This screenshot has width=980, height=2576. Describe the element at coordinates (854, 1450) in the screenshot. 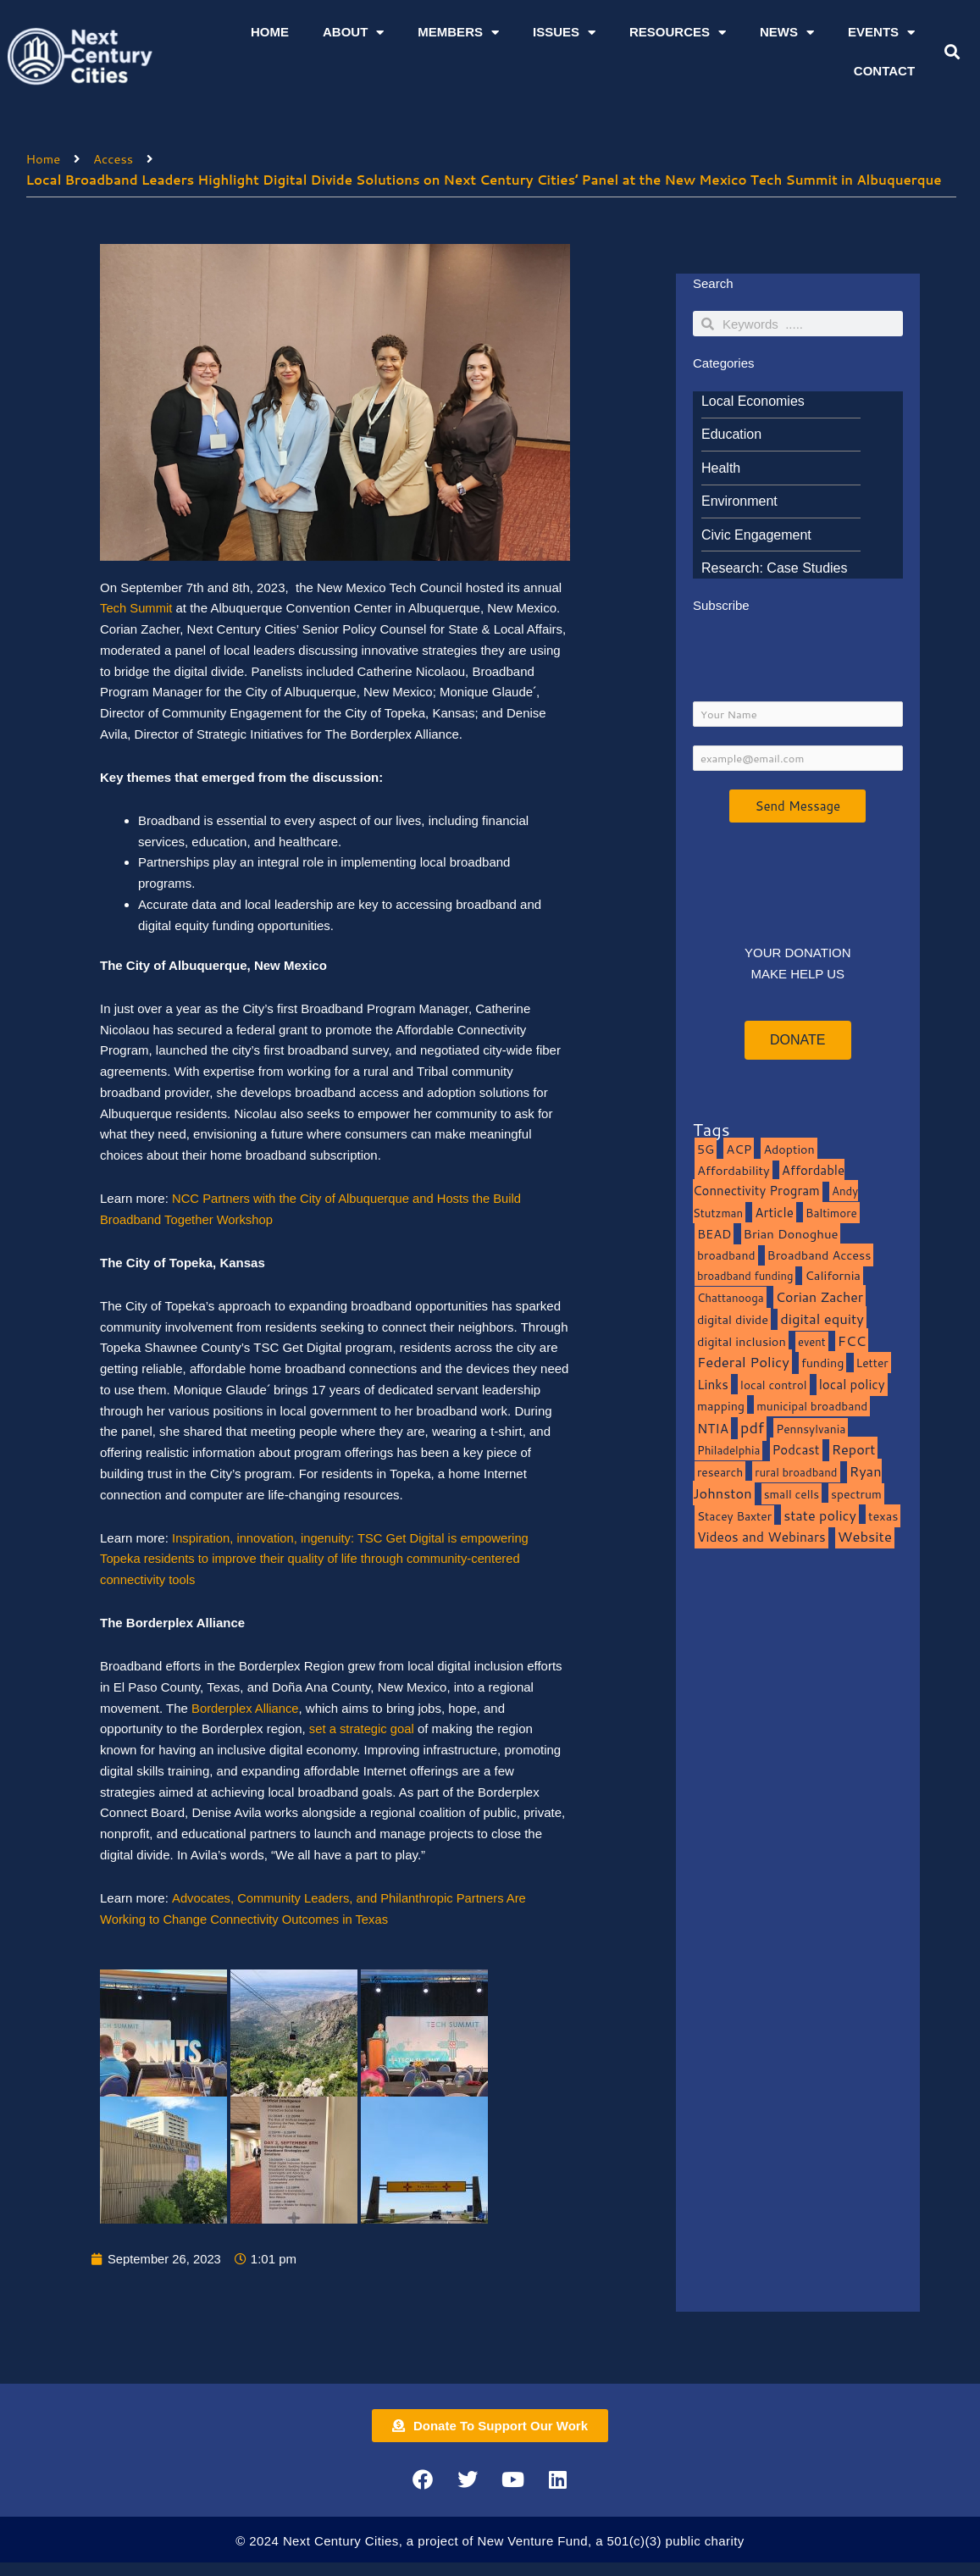

I see `Report [Report (33 items)]` at that location.